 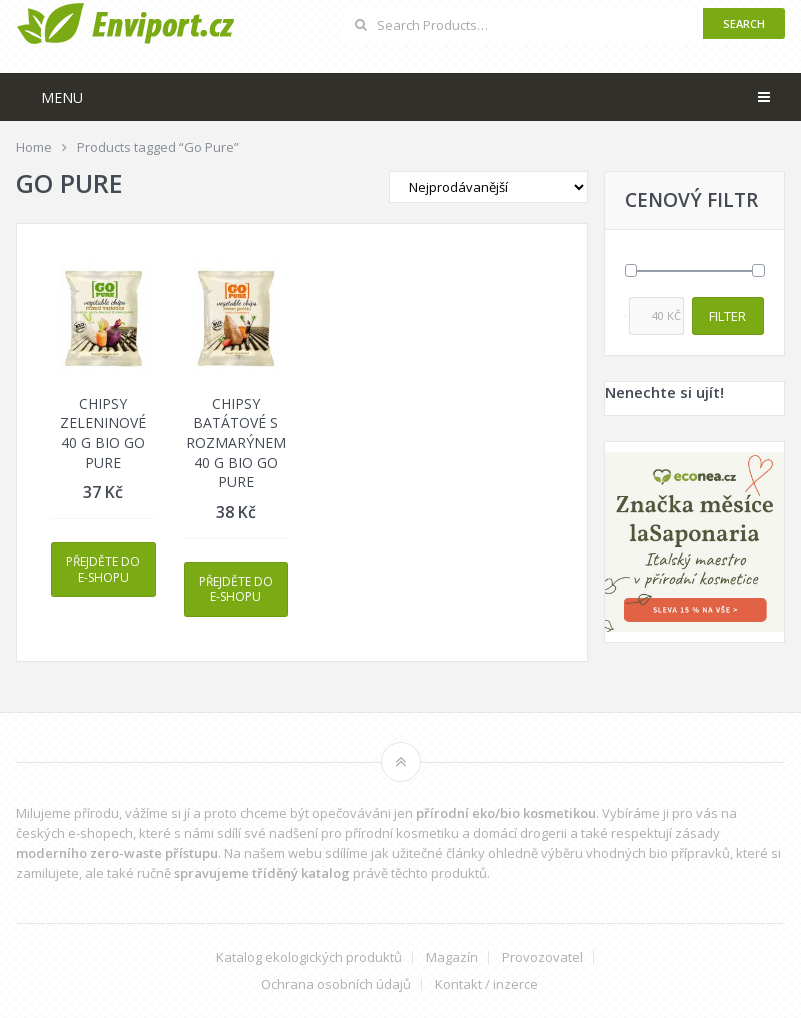 What do you see at coordinates (62, 97) in the screenshot?
I see `Menu` at bounding box center [62, 97].